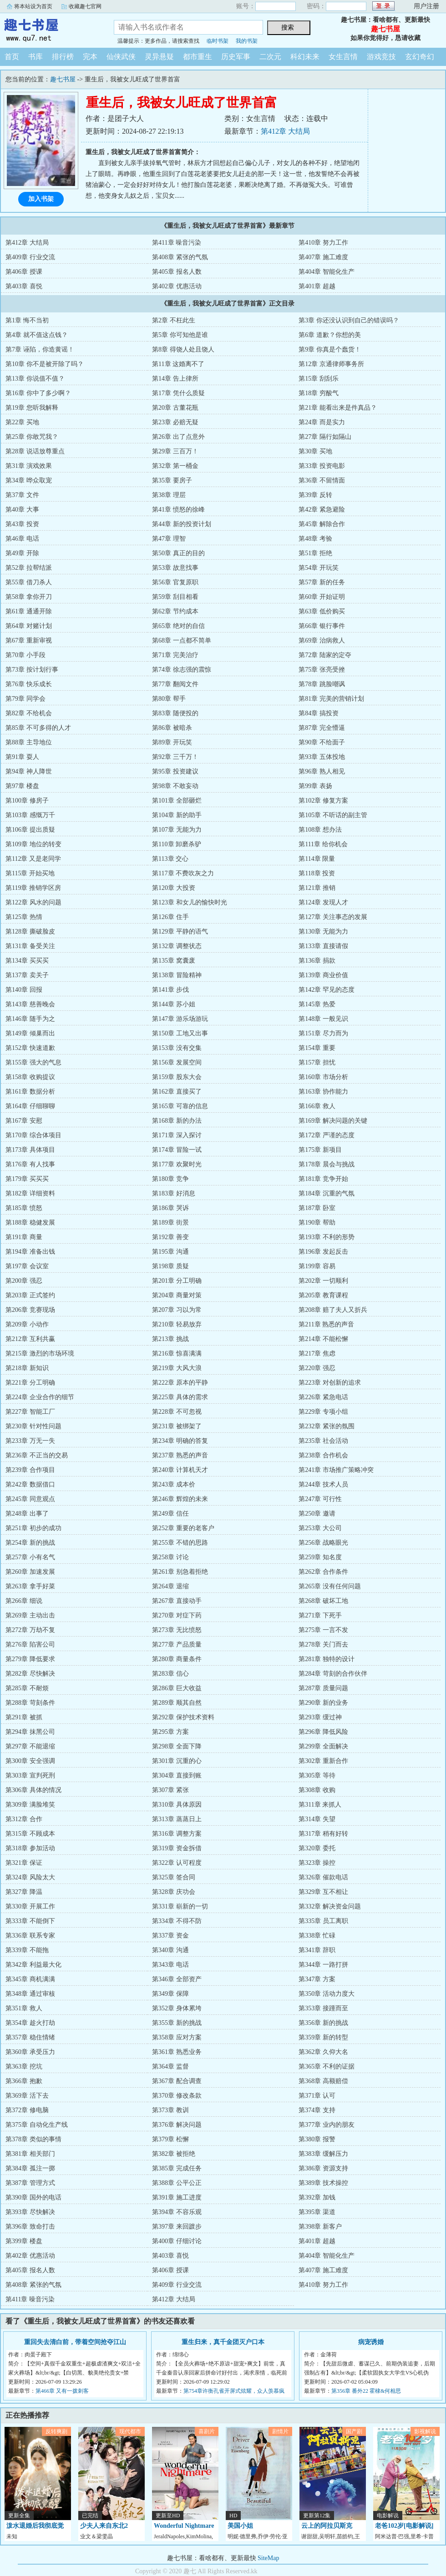 Image resolution: width=446 pixels, height=2576 pixels. I want to click on 第389章 技术操控, so click(323, 2182).